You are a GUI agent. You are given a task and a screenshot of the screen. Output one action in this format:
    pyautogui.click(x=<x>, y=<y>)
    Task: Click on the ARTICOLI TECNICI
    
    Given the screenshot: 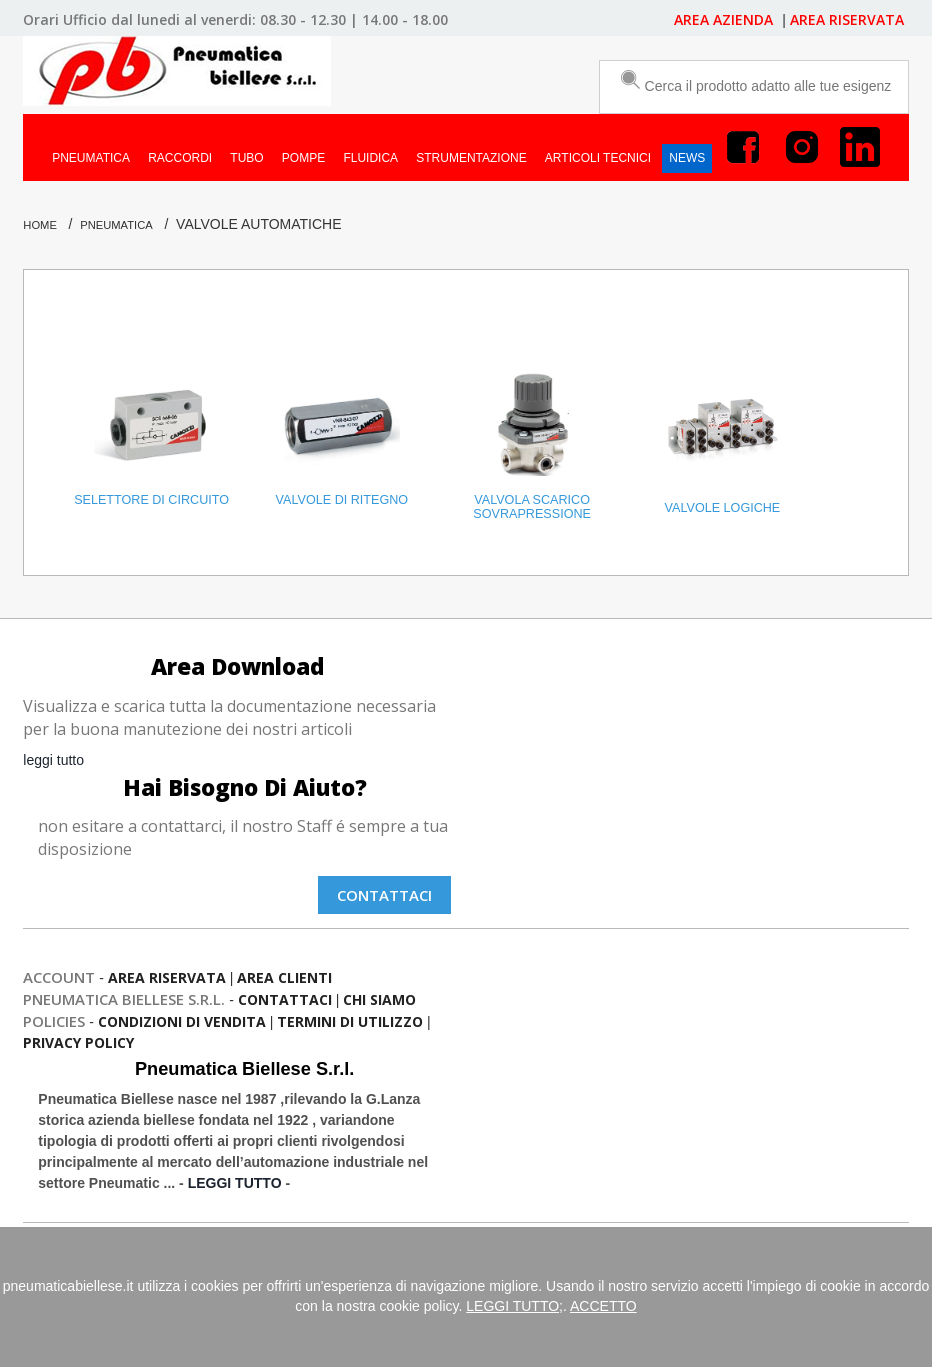 What is the action you would take?
    pyautogui.click(x=598, y=158)
    